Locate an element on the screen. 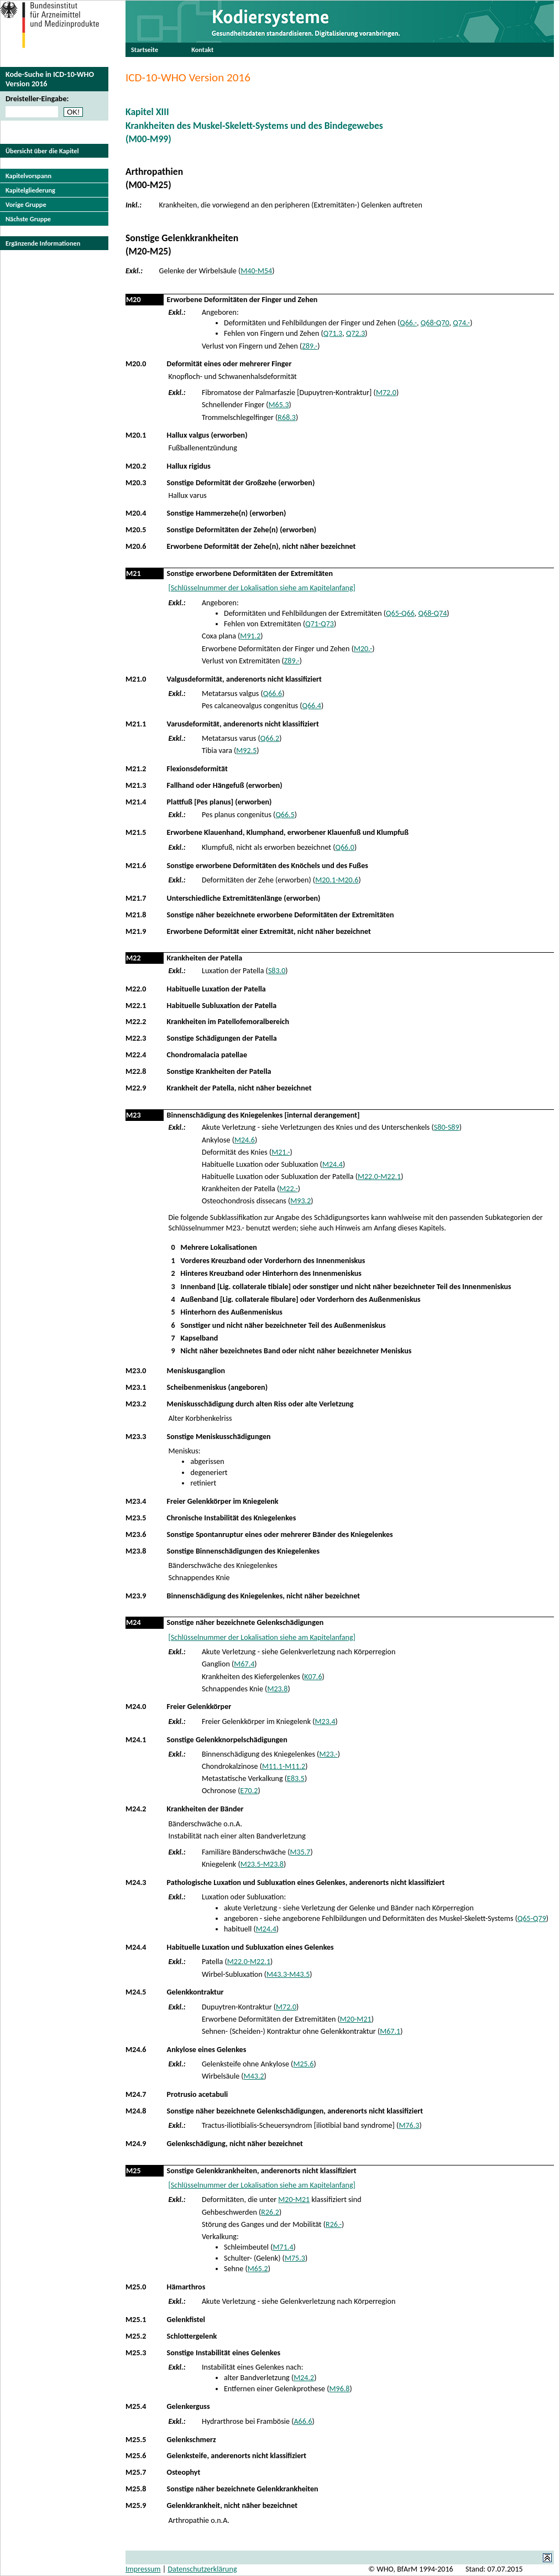 This screenshot has height=2576, width=560. M21.1 is located at coordinates (135, 724).